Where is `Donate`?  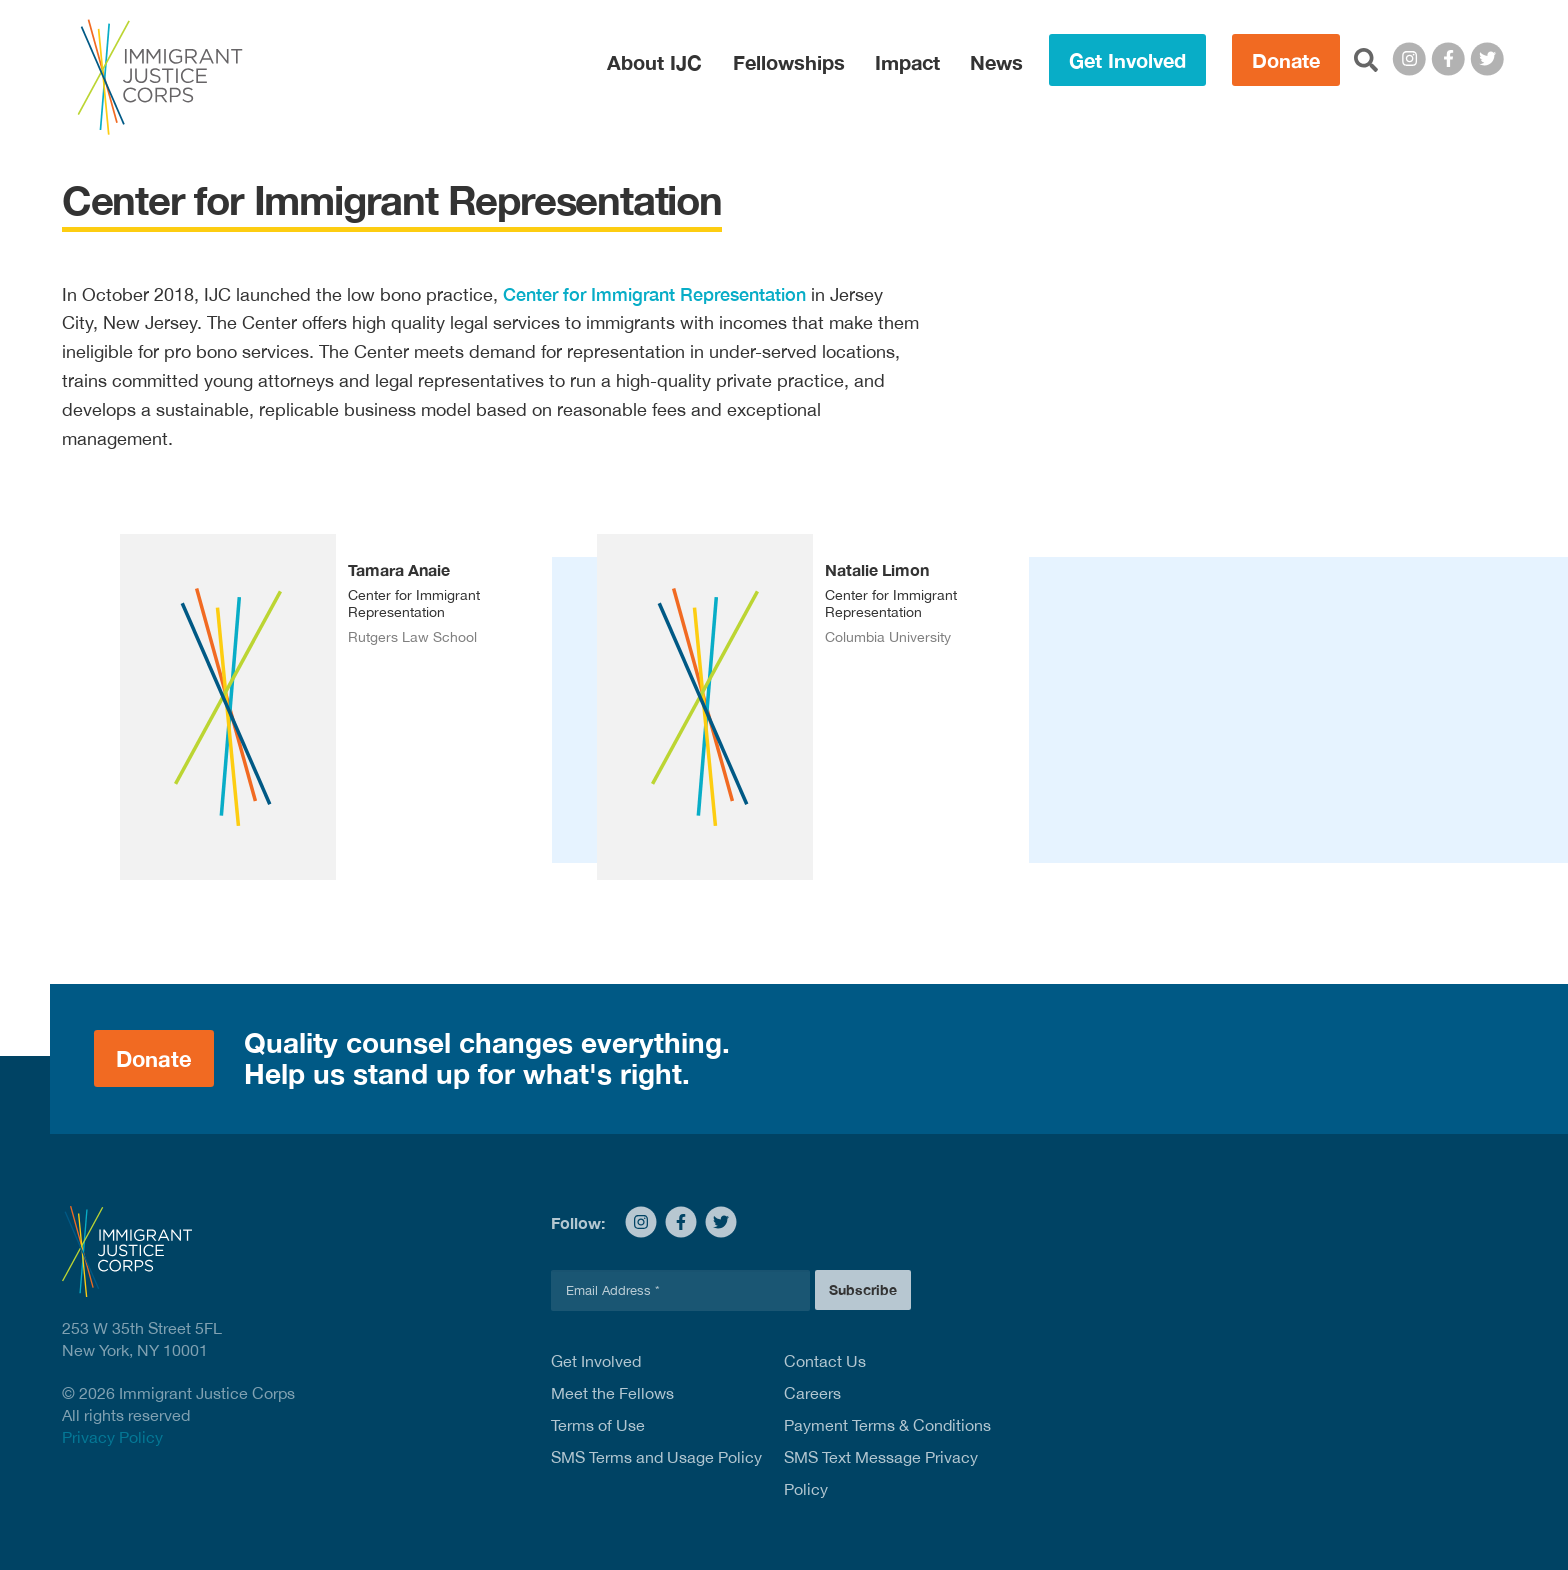
Donate is located at coordinates (1286, 60).